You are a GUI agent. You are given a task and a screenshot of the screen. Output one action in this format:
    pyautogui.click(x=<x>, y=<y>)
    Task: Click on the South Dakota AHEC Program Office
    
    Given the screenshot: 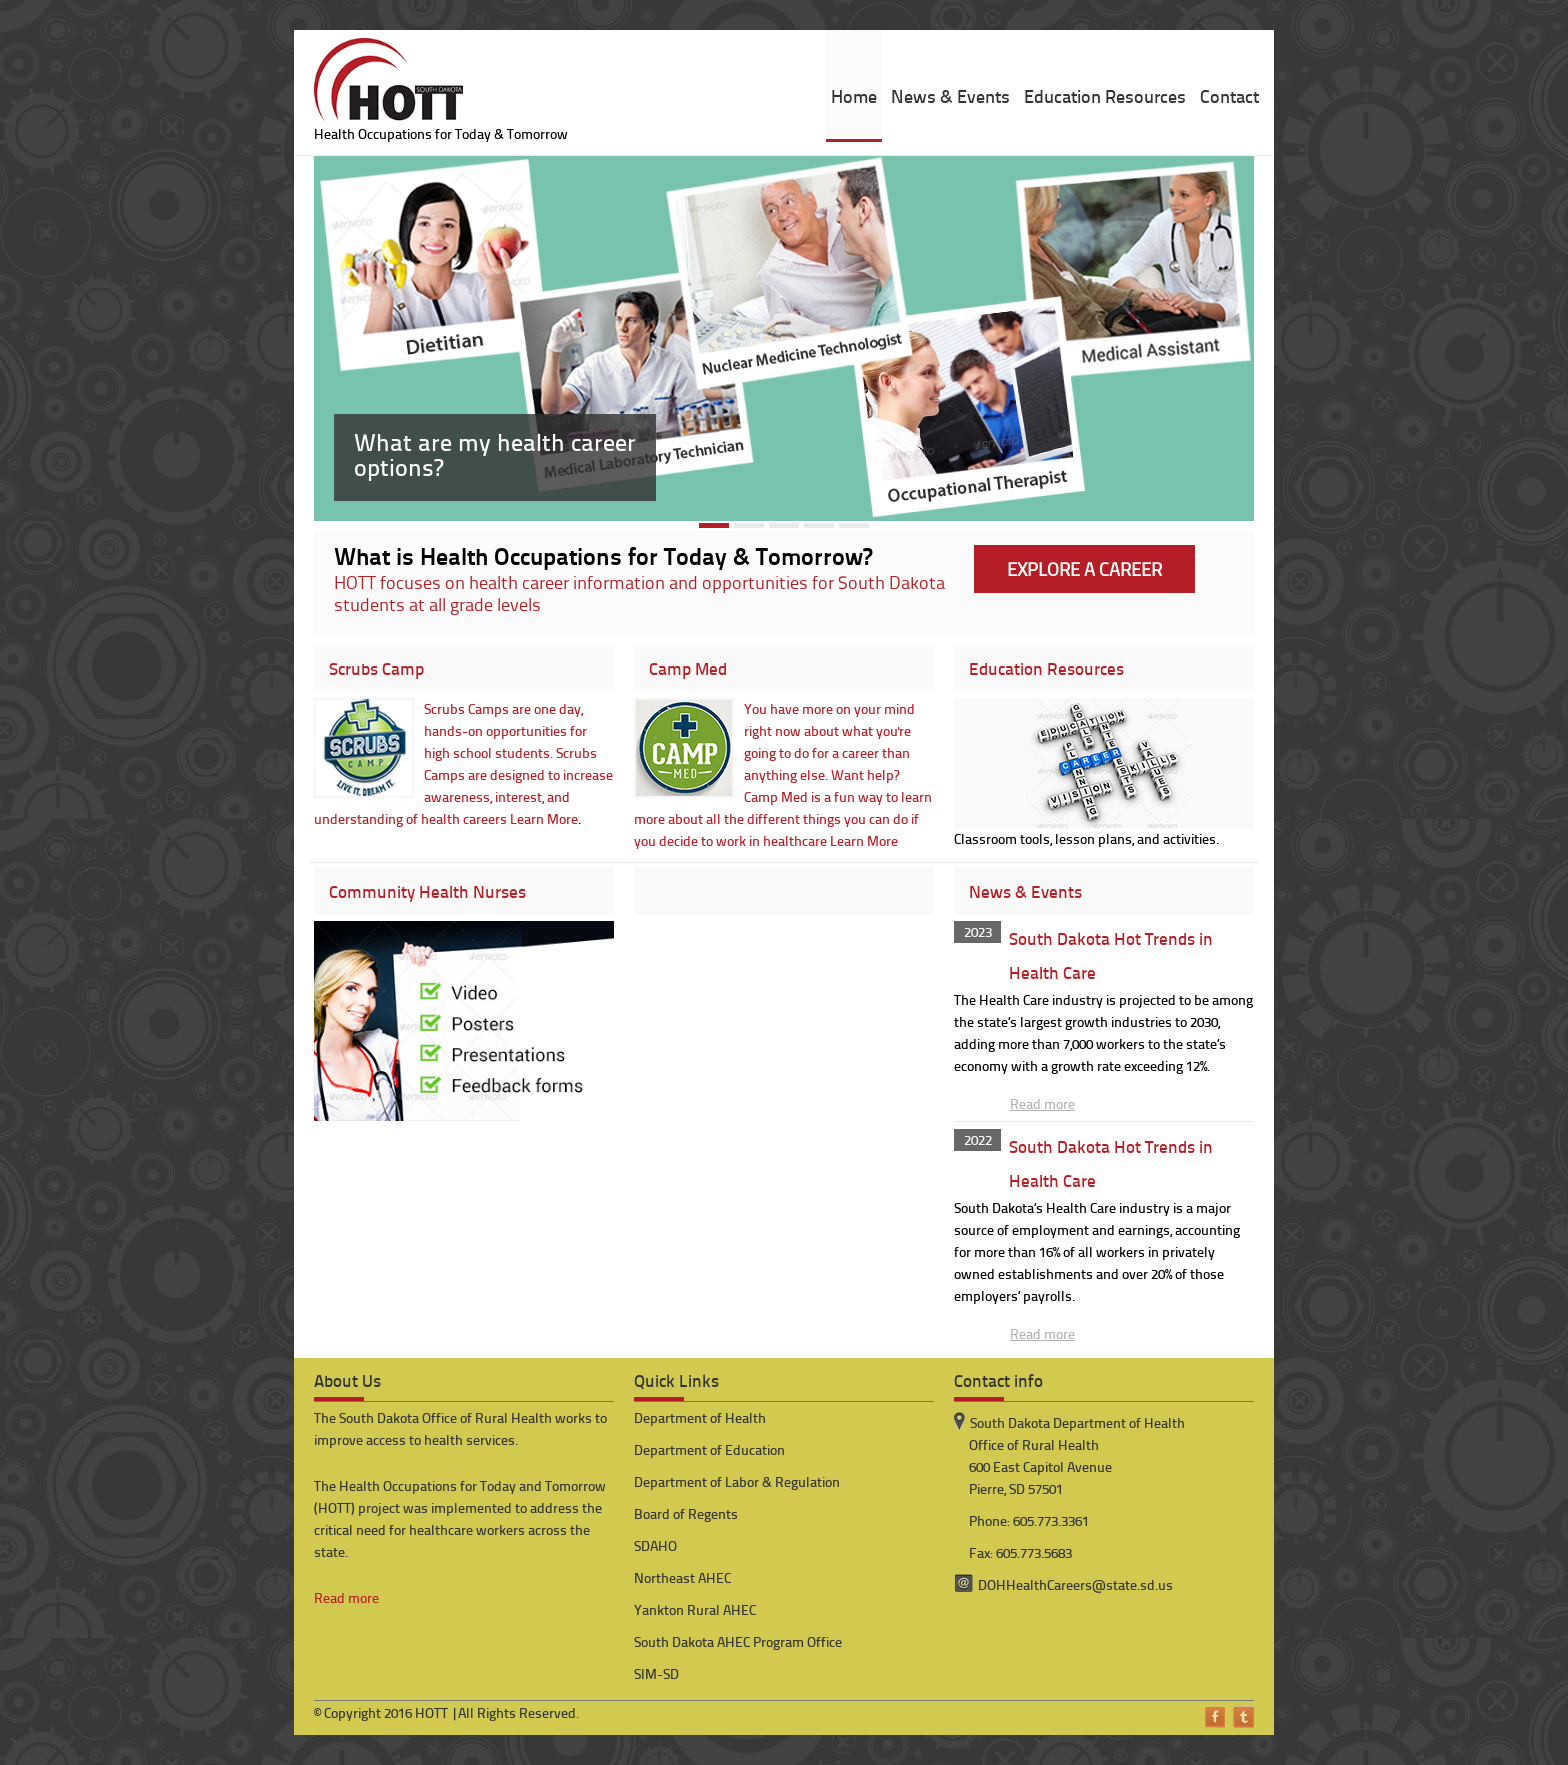 What is the action you would take?
    pyautogui.click(x=738, y=1641)
    